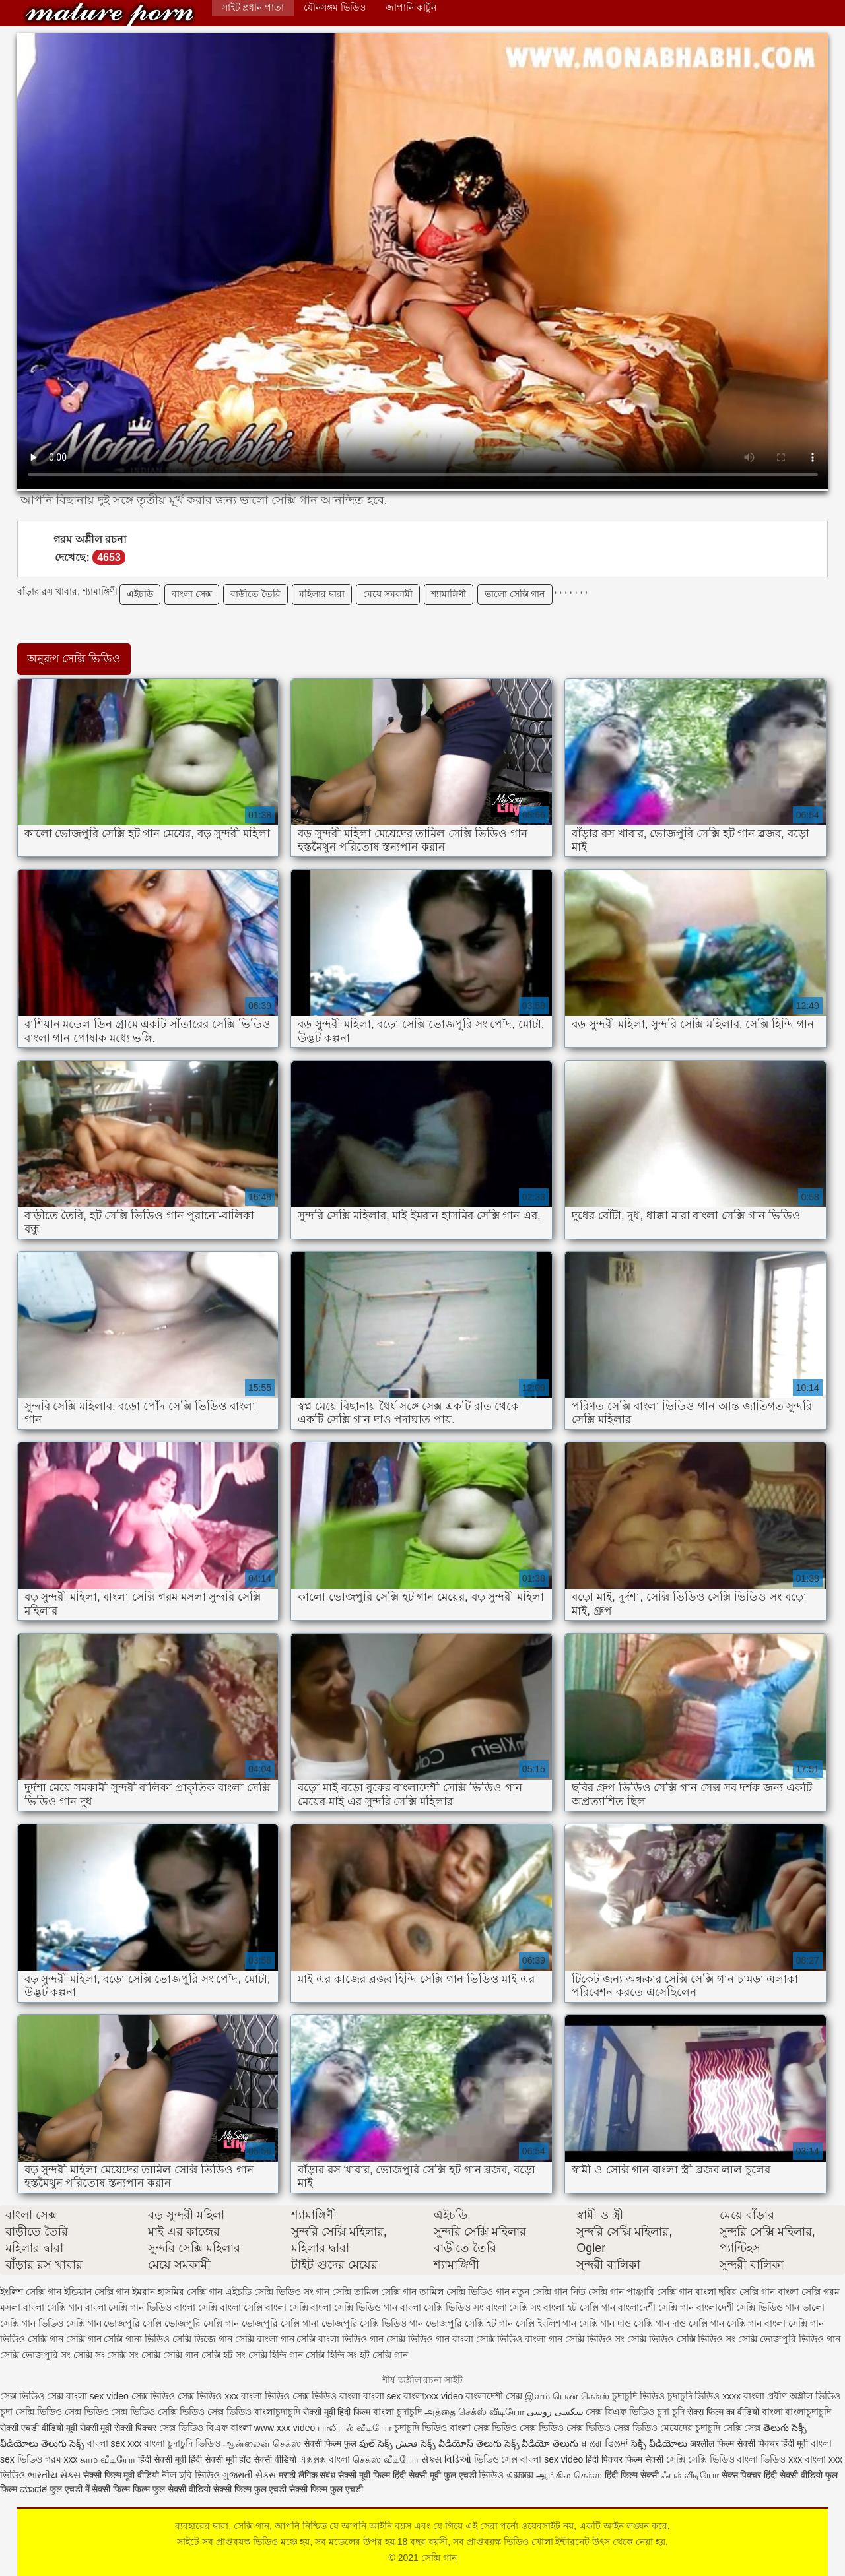 This screenshot has height=2576, width=845. Describe the element at coordinates (364, 2475) in the screenshot. I see `सेक्सी मूवी फिल्म` at that location.